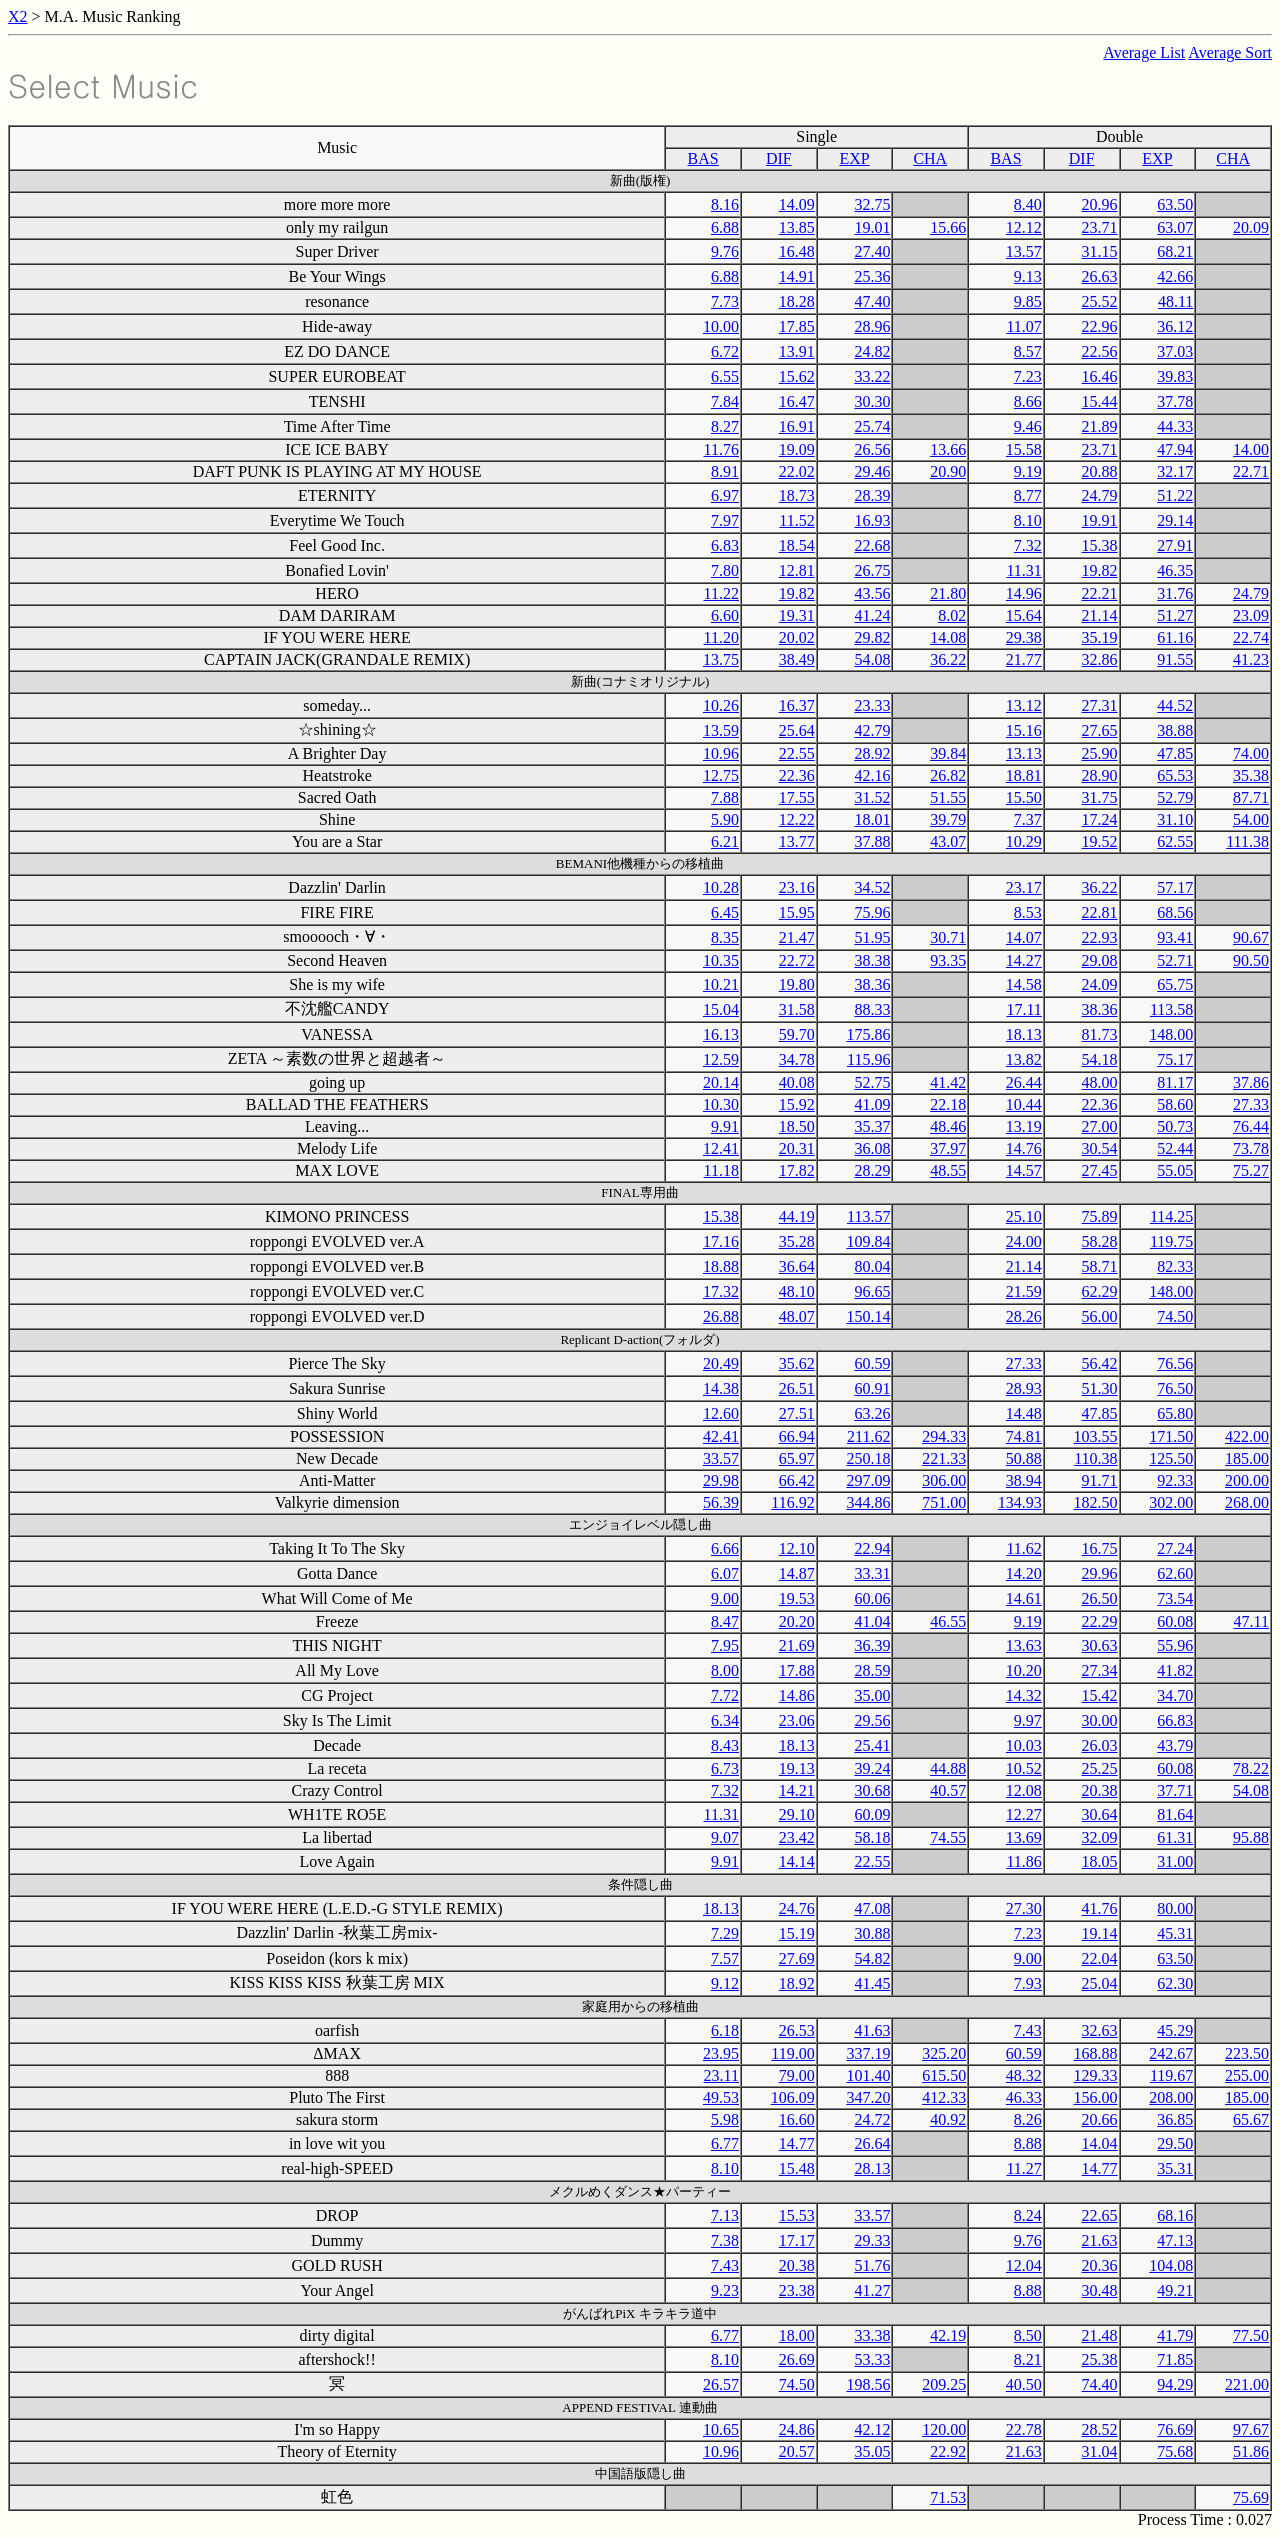 The image size is (1280, 2537). What do you see at coordinates (1247, 2384) in the screenshot?
I see `221.00` at bounding box center [1247, 2384].